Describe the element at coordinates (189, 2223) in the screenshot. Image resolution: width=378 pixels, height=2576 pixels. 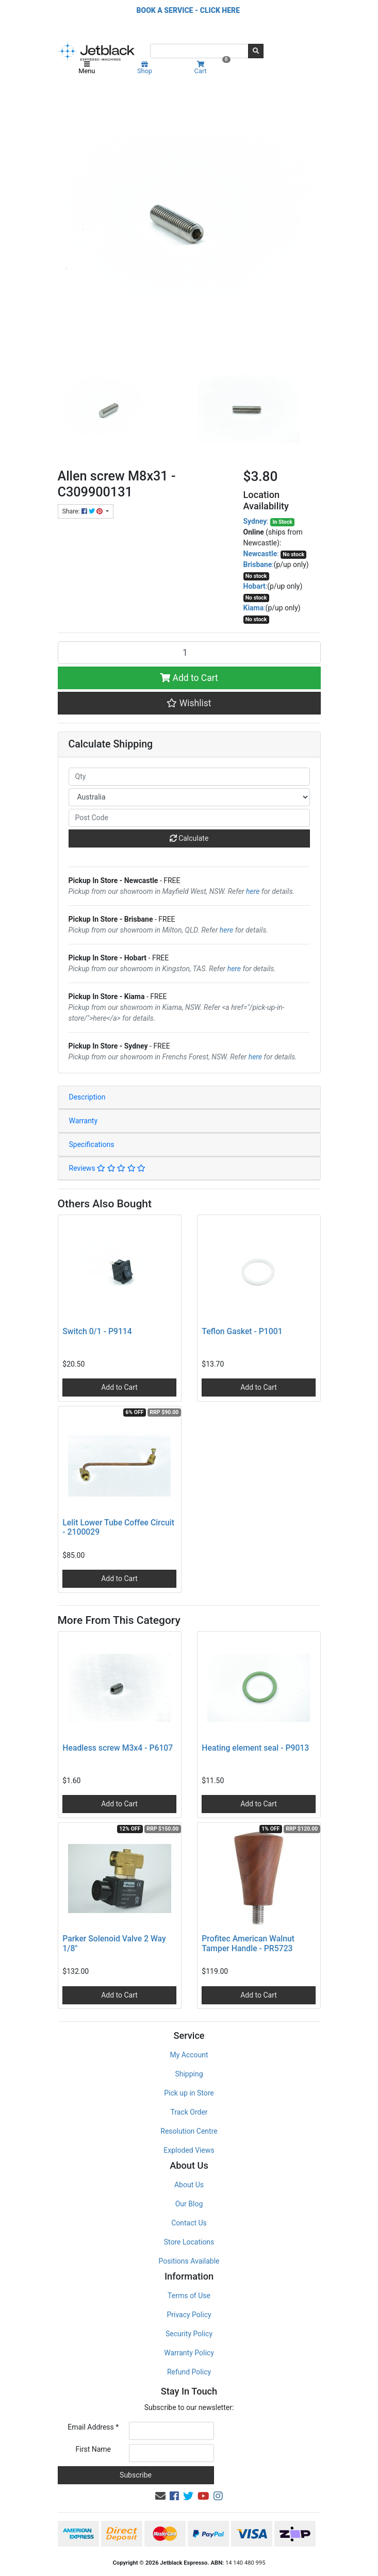
I see `Contact Us` at that location.